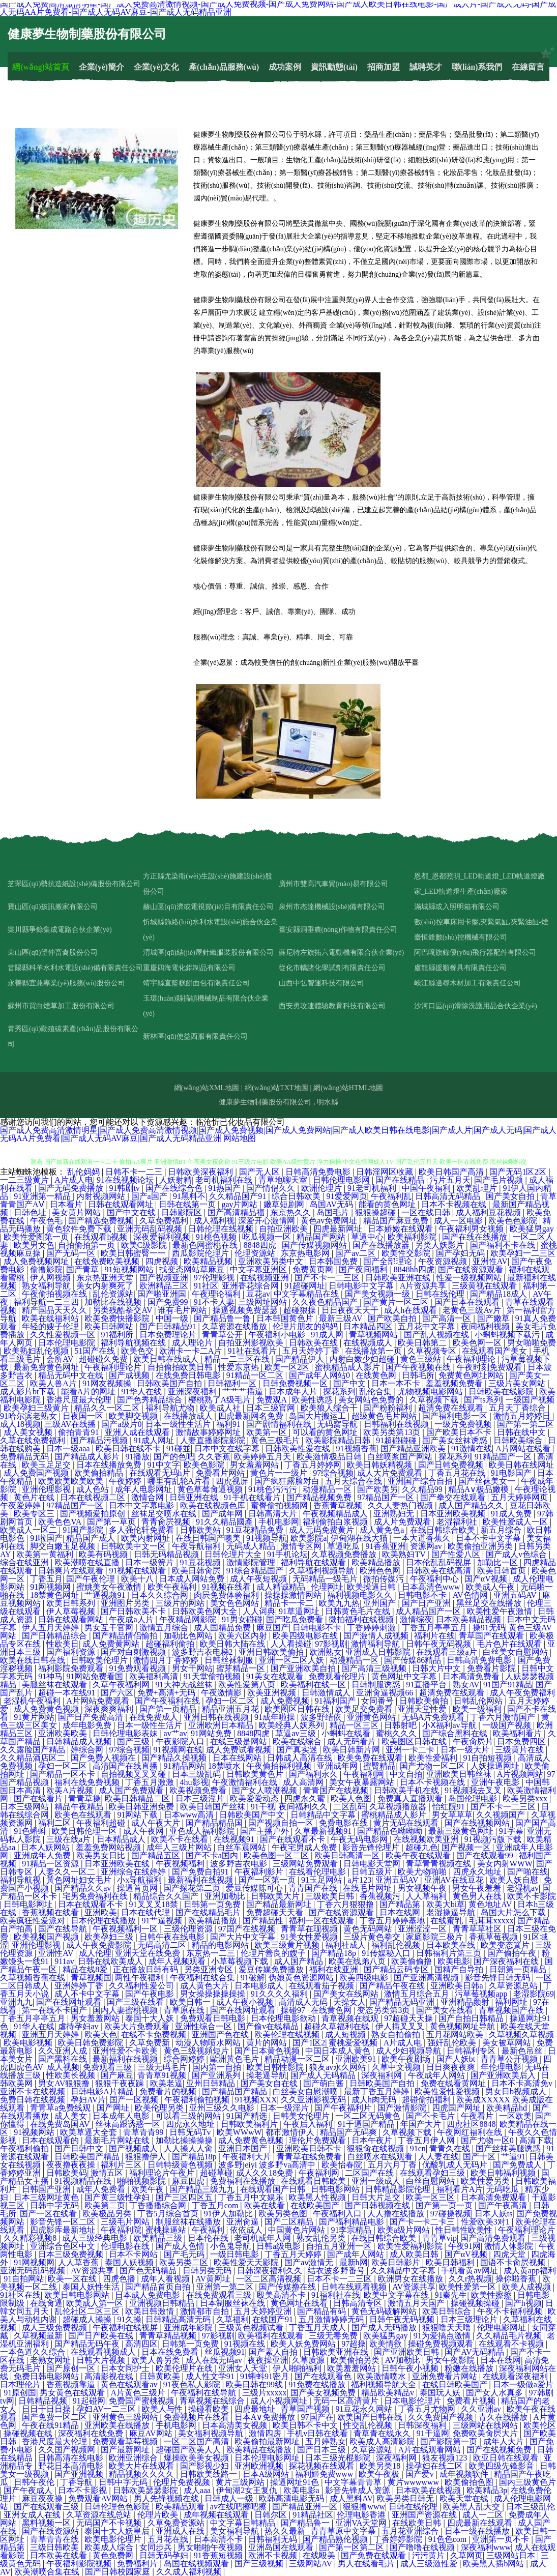 The width and height of the screenshot is (557, 2576). I want to click on 国产精品色呦呦呦, so click(390, 1831).